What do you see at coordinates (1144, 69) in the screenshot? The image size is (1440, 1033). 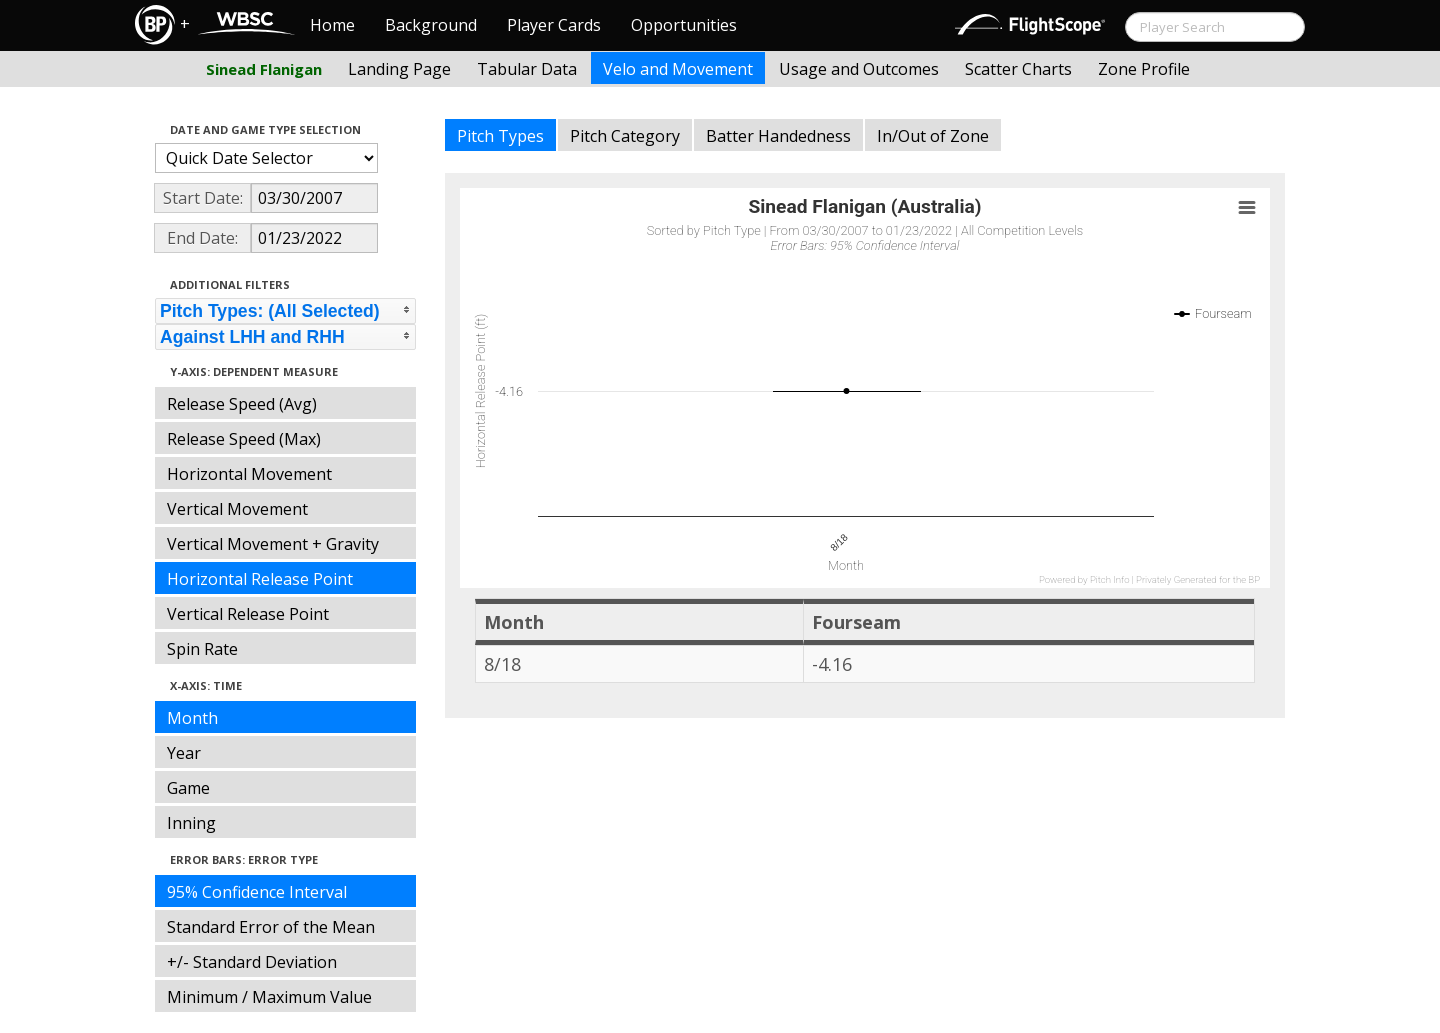 I see `Zone Profile` at bounding box center [1144, 69].